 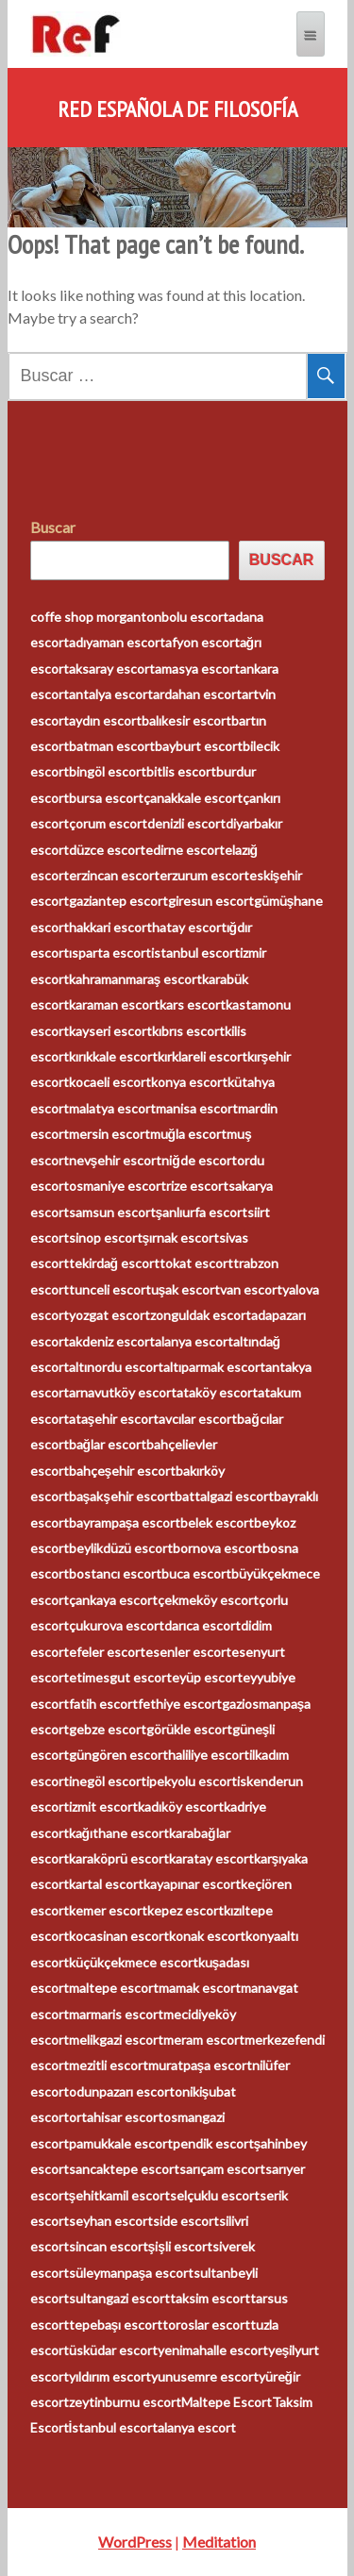 What do you see at coordinates (103, 1806) in the screenshot?
I see `izmit escort` at bounding box center [103, 1806].